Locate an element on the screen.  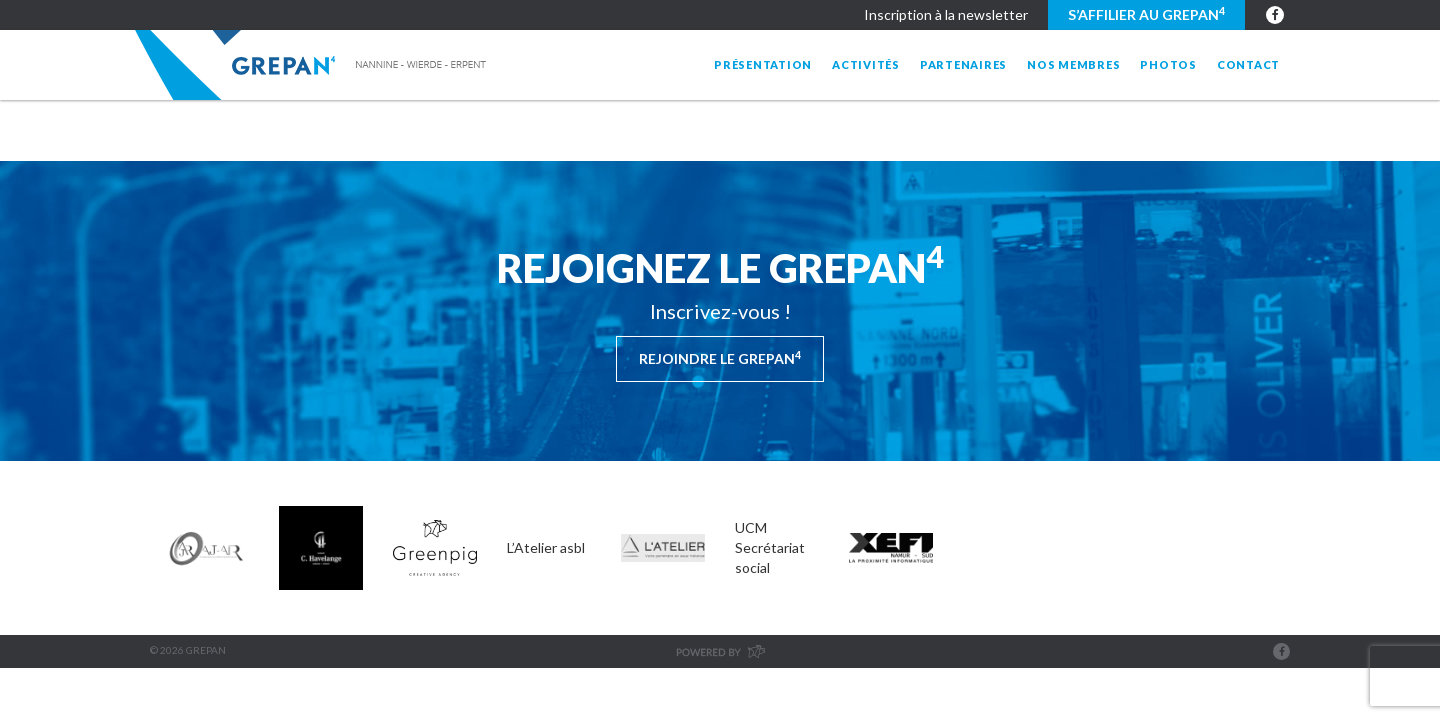
Rejoindre le Grepan is located at coordinates (720, 358).